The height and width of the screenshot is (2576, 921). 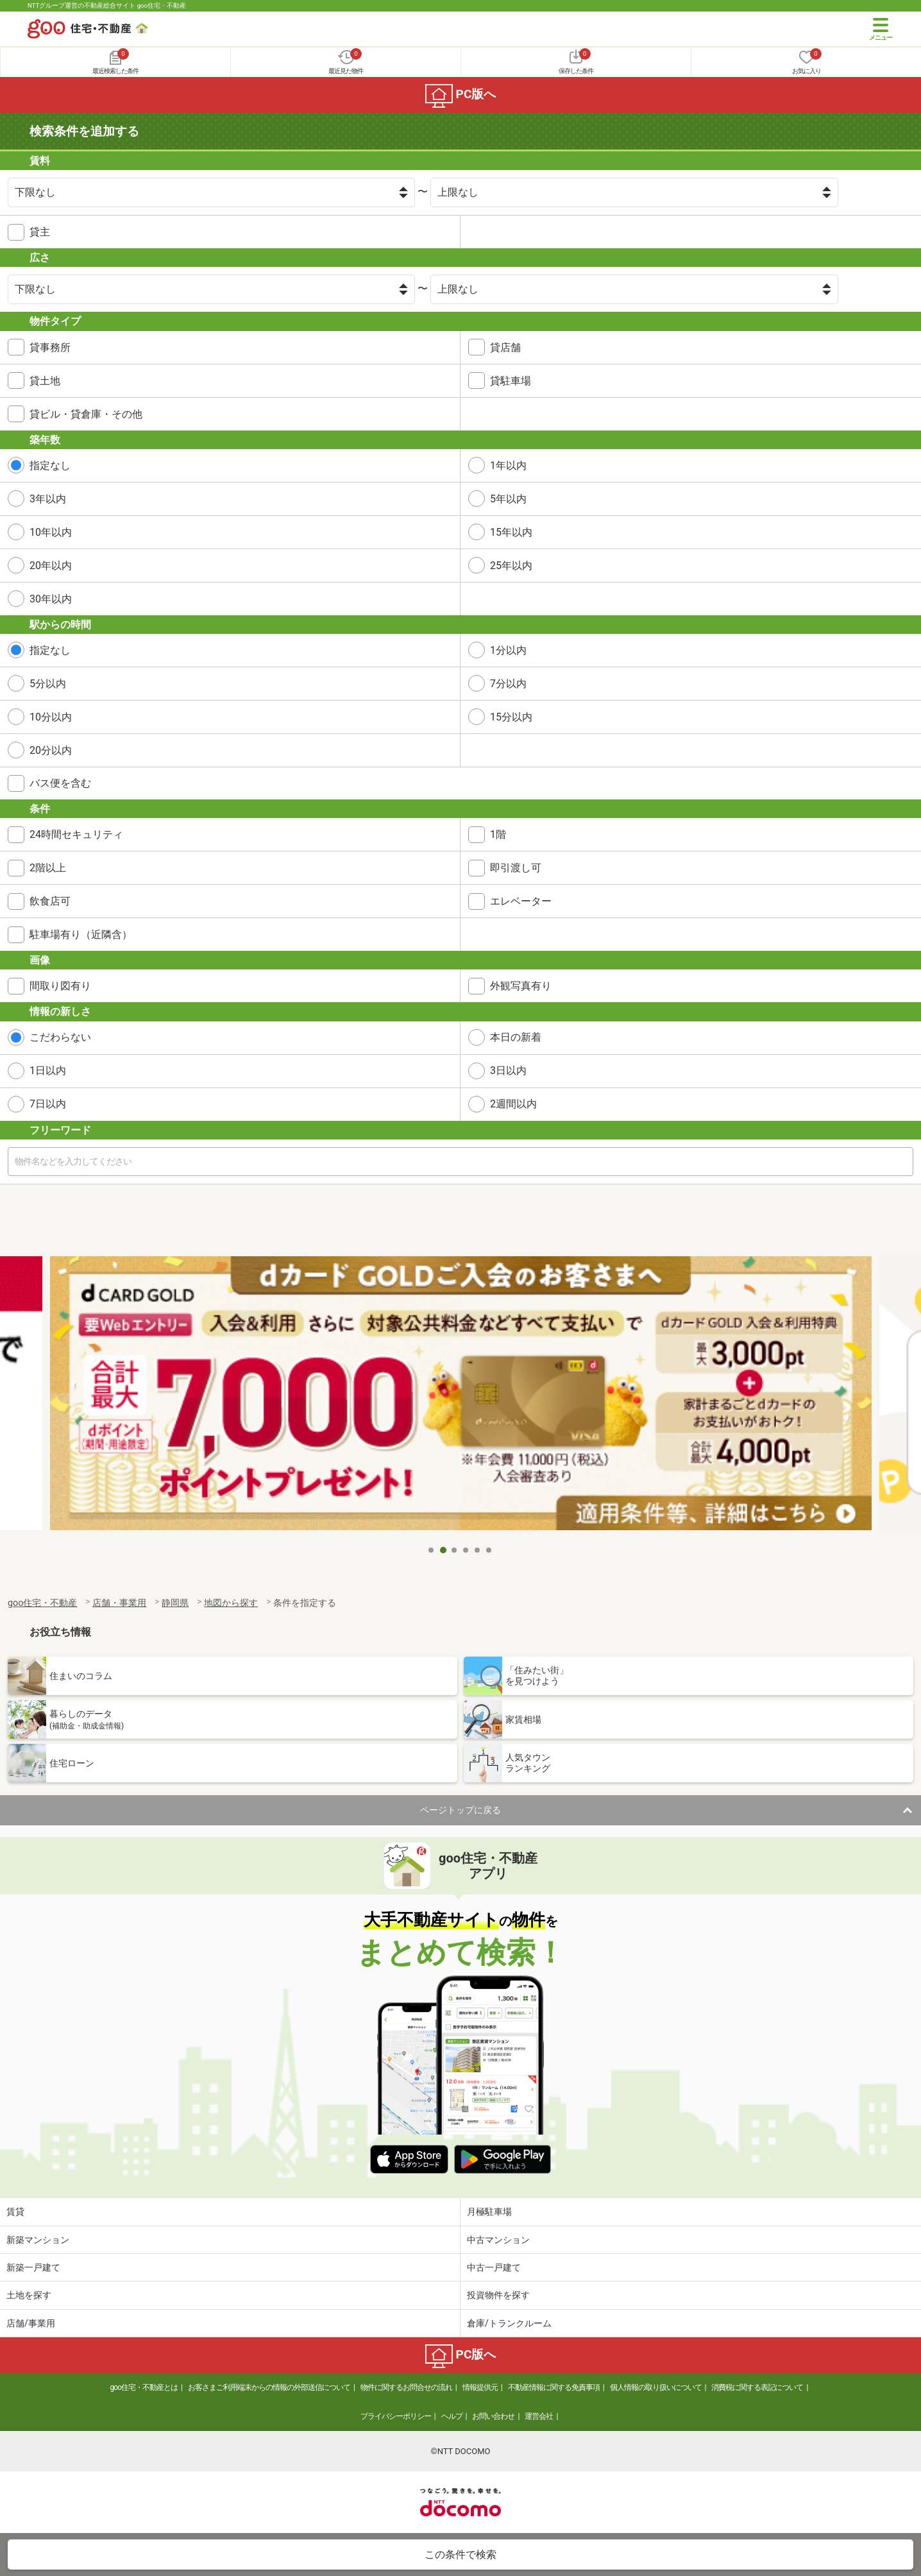 What do you see at coordinates (395, 2416) in the screenshot?
I see `プライバシーポリシー` at bounding box center [395, 2416].